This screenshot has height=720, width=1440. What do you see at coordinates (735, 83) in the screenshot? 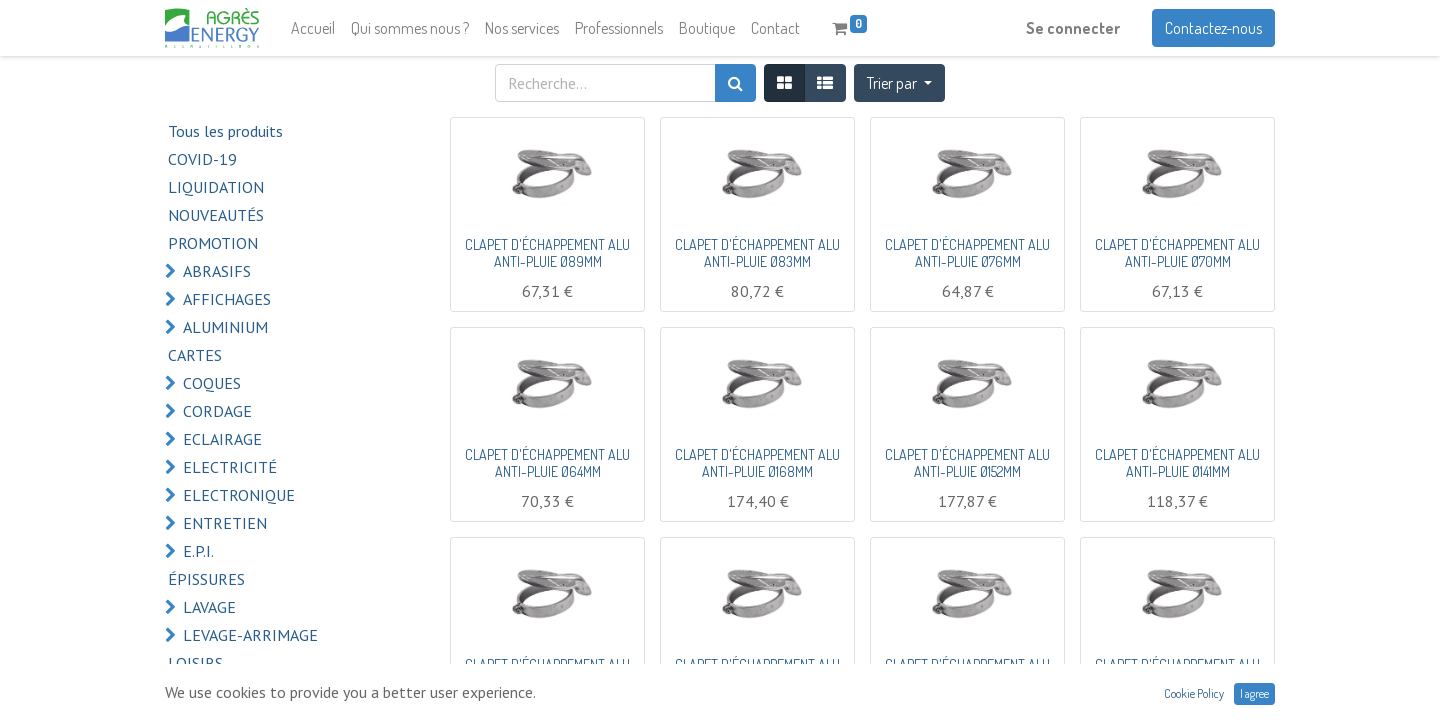
I see `[Rechercher]` at bounding box center [735, 83].